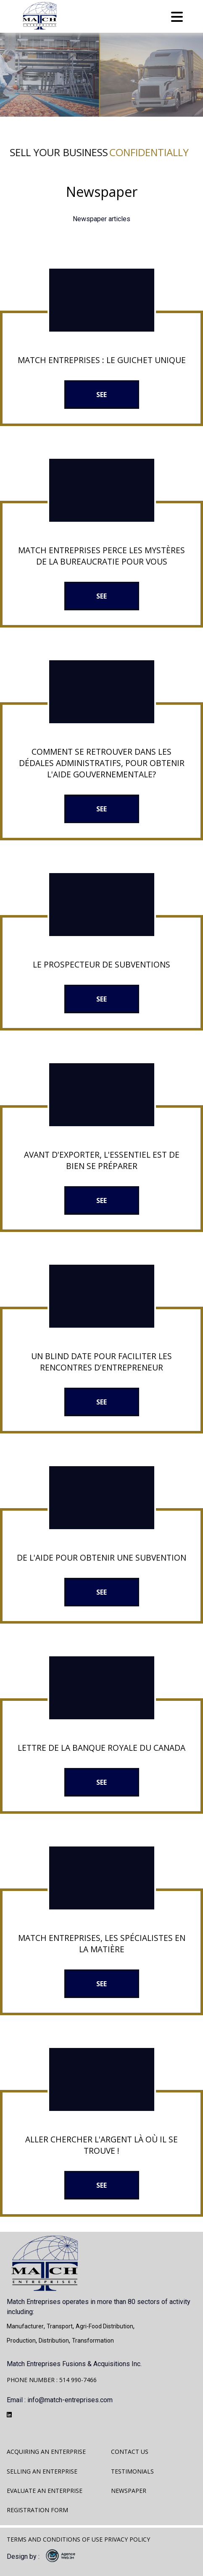  What do you see at coordinates (128, 2491) in the screenshot?
I see `Newspaper` at bounding box center [128, 2491].